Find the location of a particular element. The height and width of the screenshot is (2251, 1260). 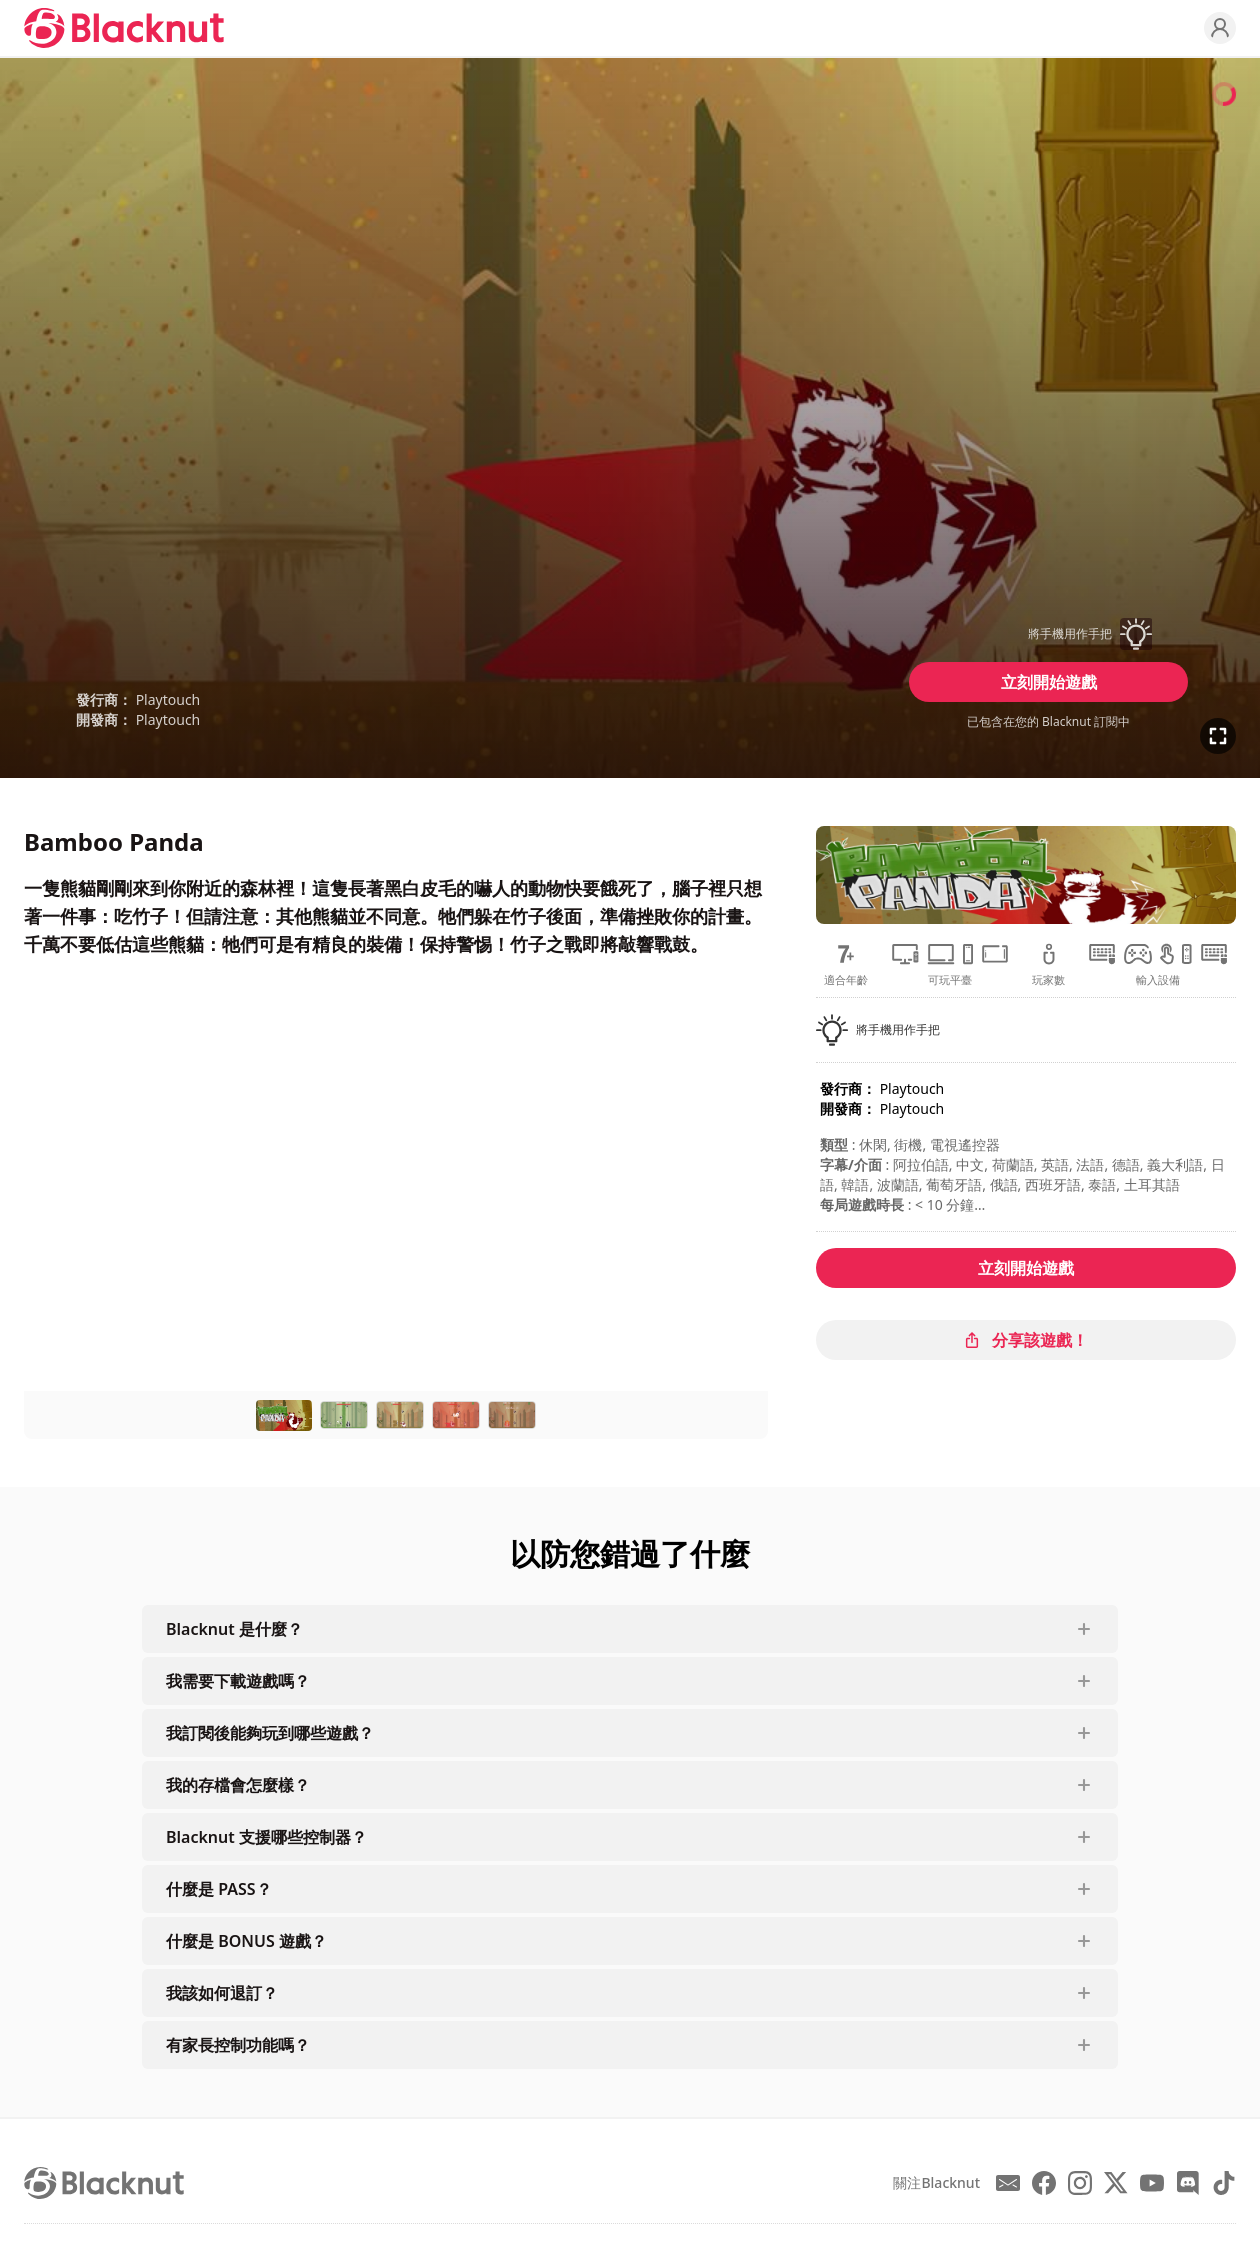

立刻開始遊戲 is located at coordinates (1049, 682).